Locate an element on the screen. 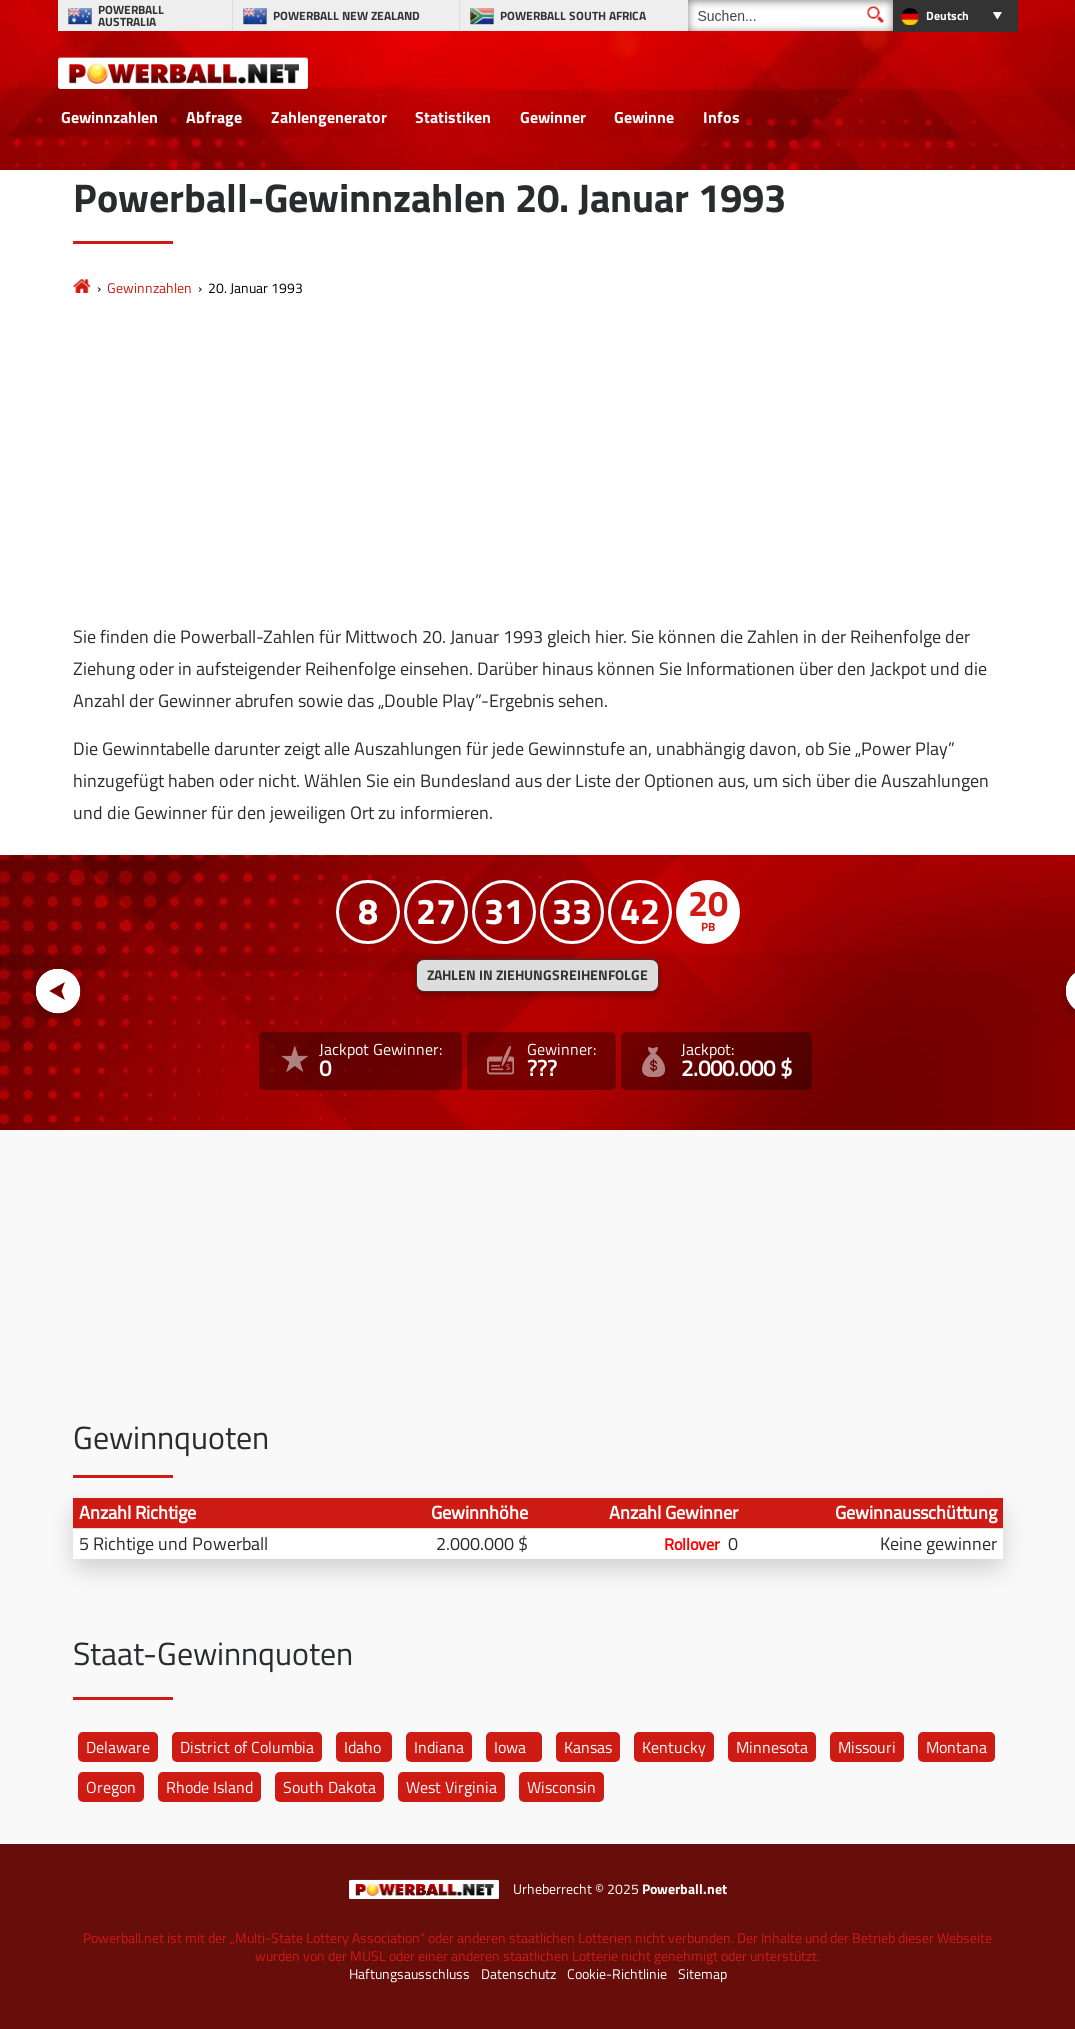 Image resolution: width=1075 pixels, height=2029 pixels. Missouri is located at coordinates (867, 1747).